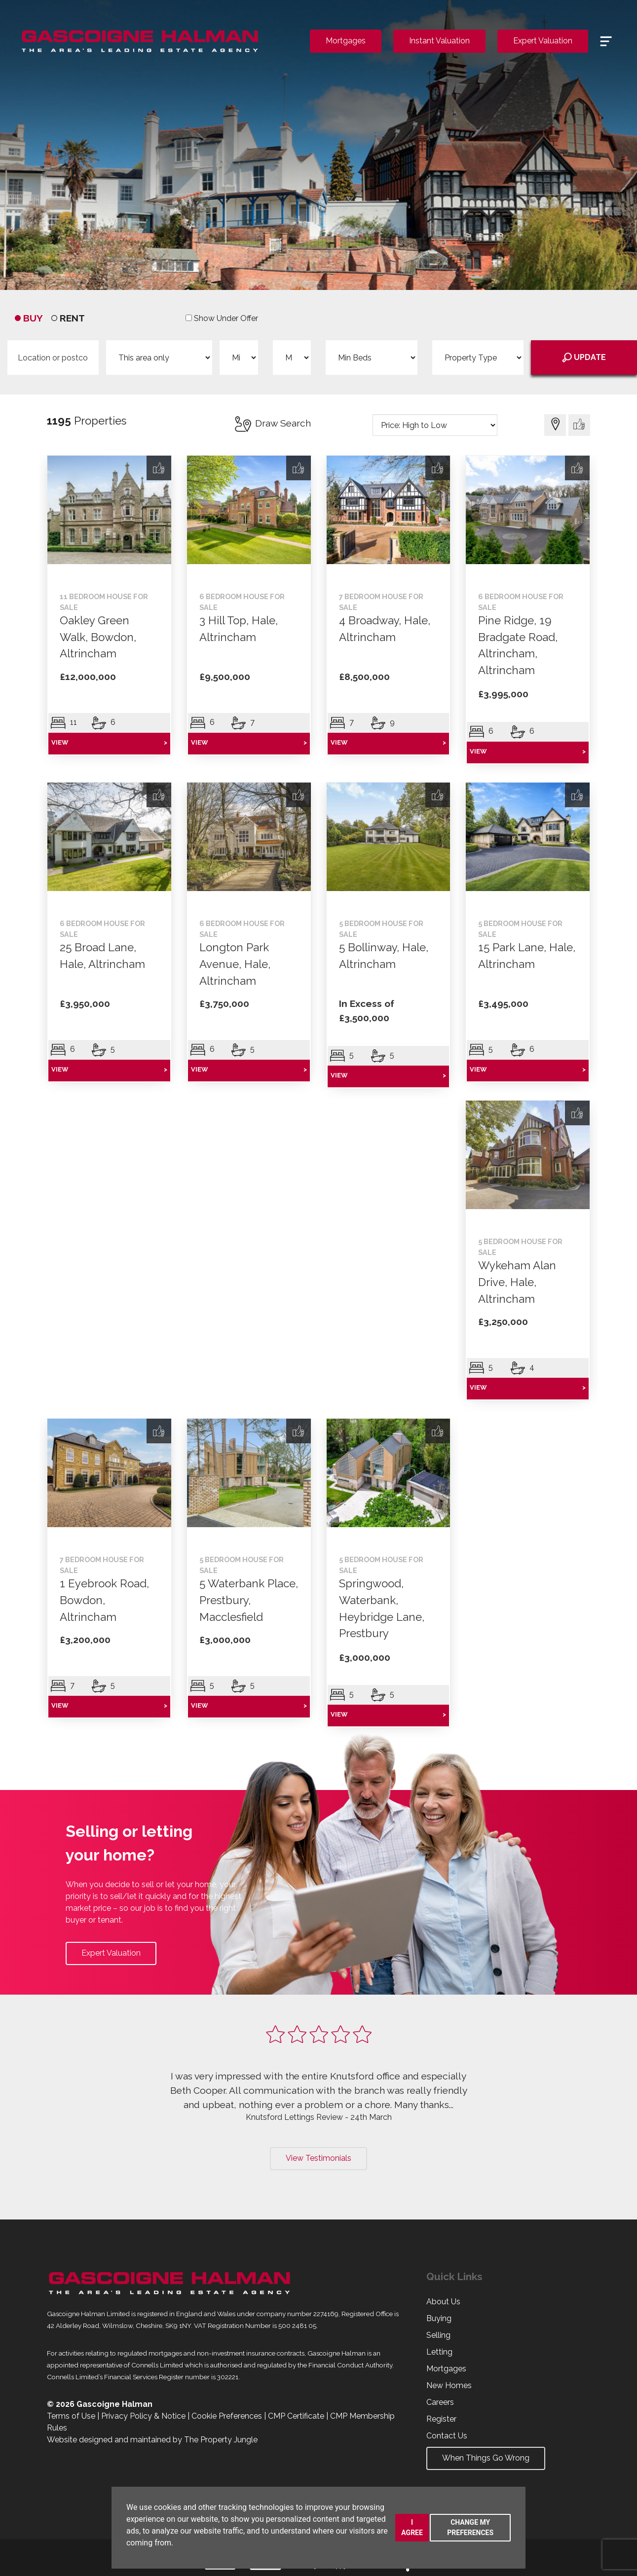 This screenshot has height=2576, width=637. Describe the element at coordinates (438, 2318) in the screenshot. I see `Buying` at that location.